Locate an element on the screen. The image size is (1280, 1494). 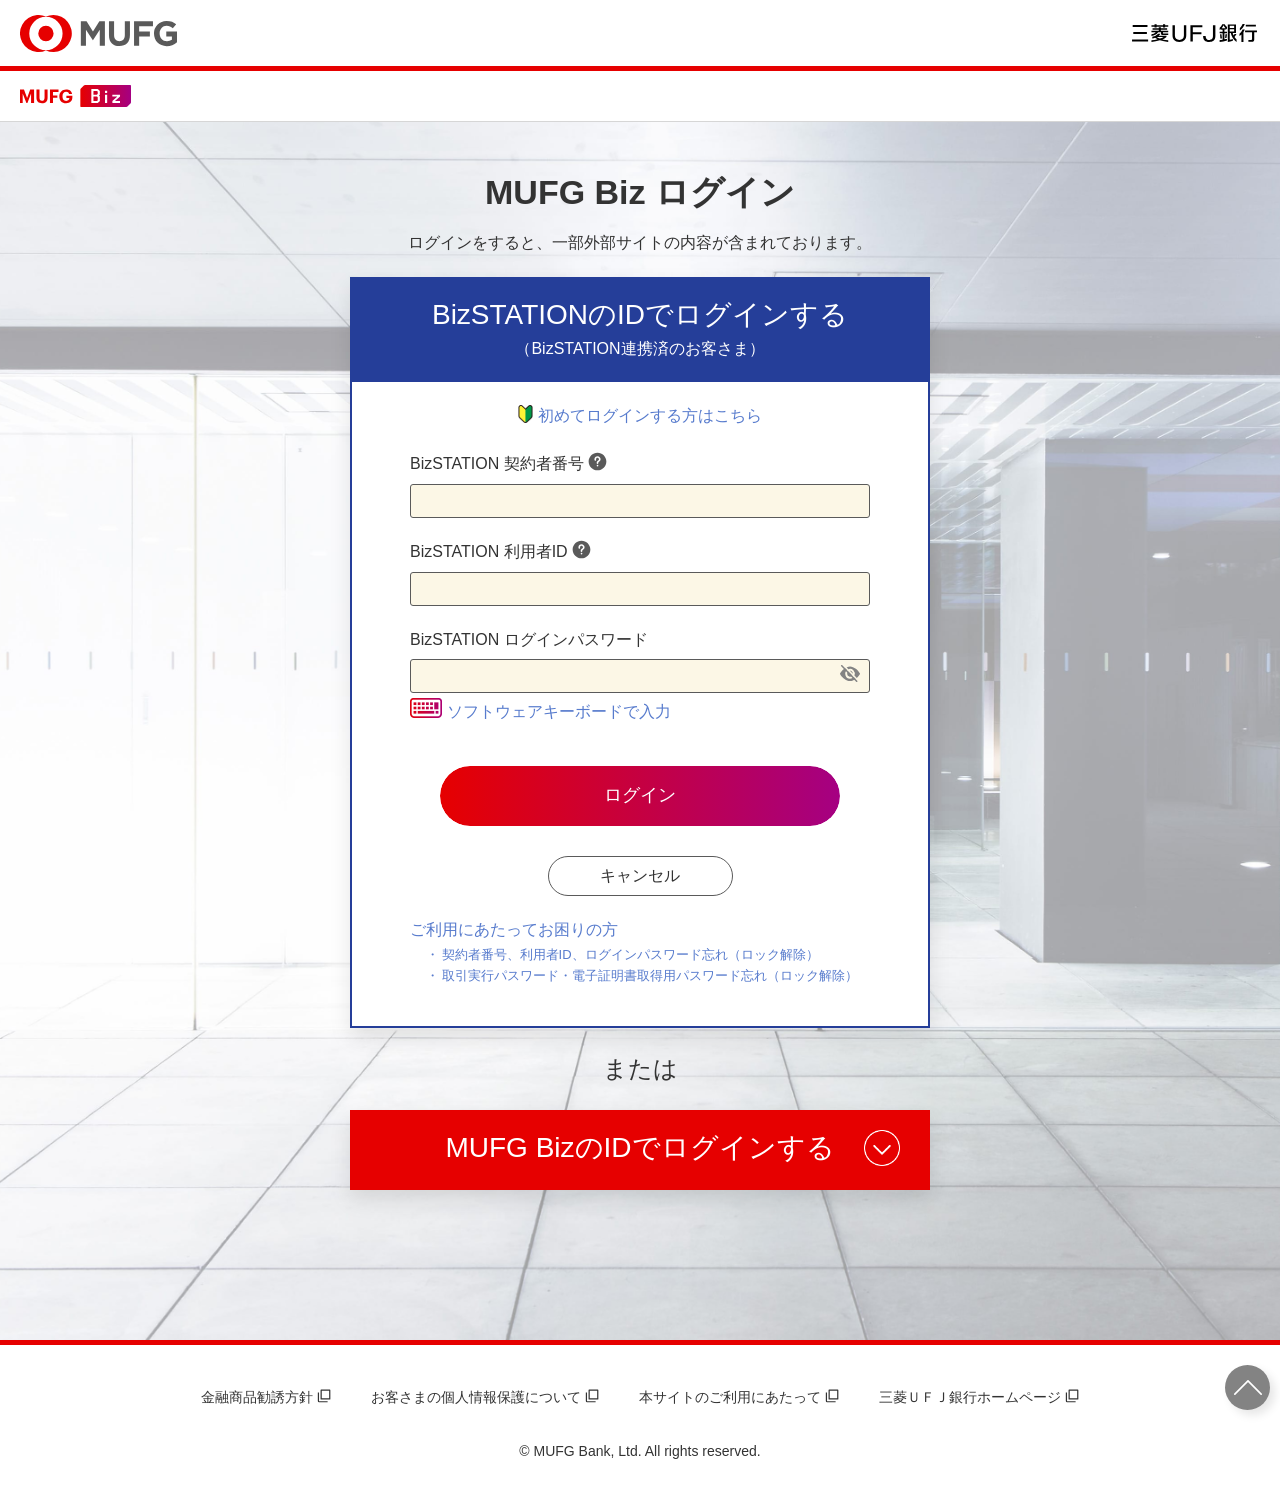
お客さまの個人情報保護について is located at coordinates (485, 1397).